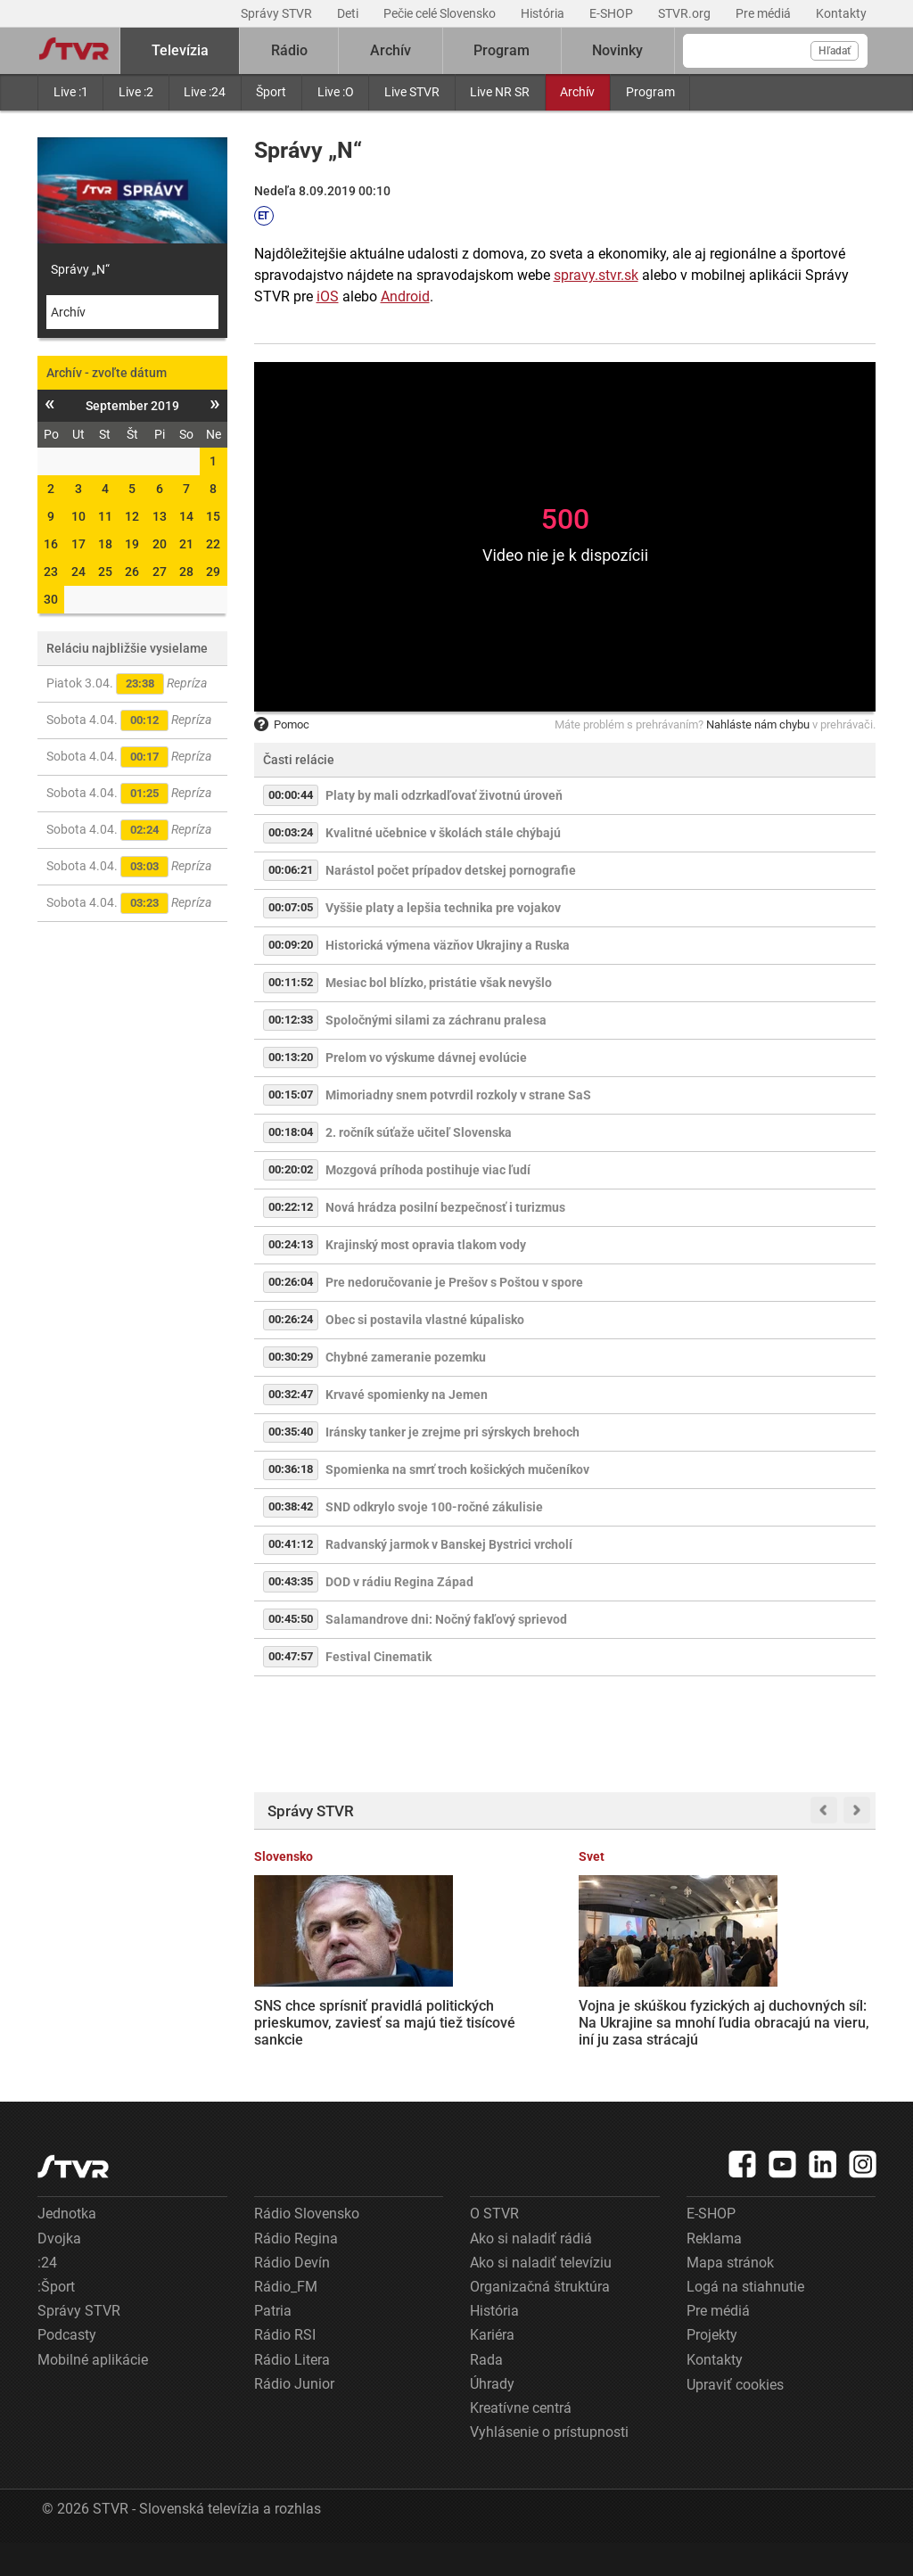 The image size is (913, 2576). What do you see at coordinates (541, 2295) in the screenshot?
I see `Ako si naladiť televíziu` at bounding box center [541, 2295].